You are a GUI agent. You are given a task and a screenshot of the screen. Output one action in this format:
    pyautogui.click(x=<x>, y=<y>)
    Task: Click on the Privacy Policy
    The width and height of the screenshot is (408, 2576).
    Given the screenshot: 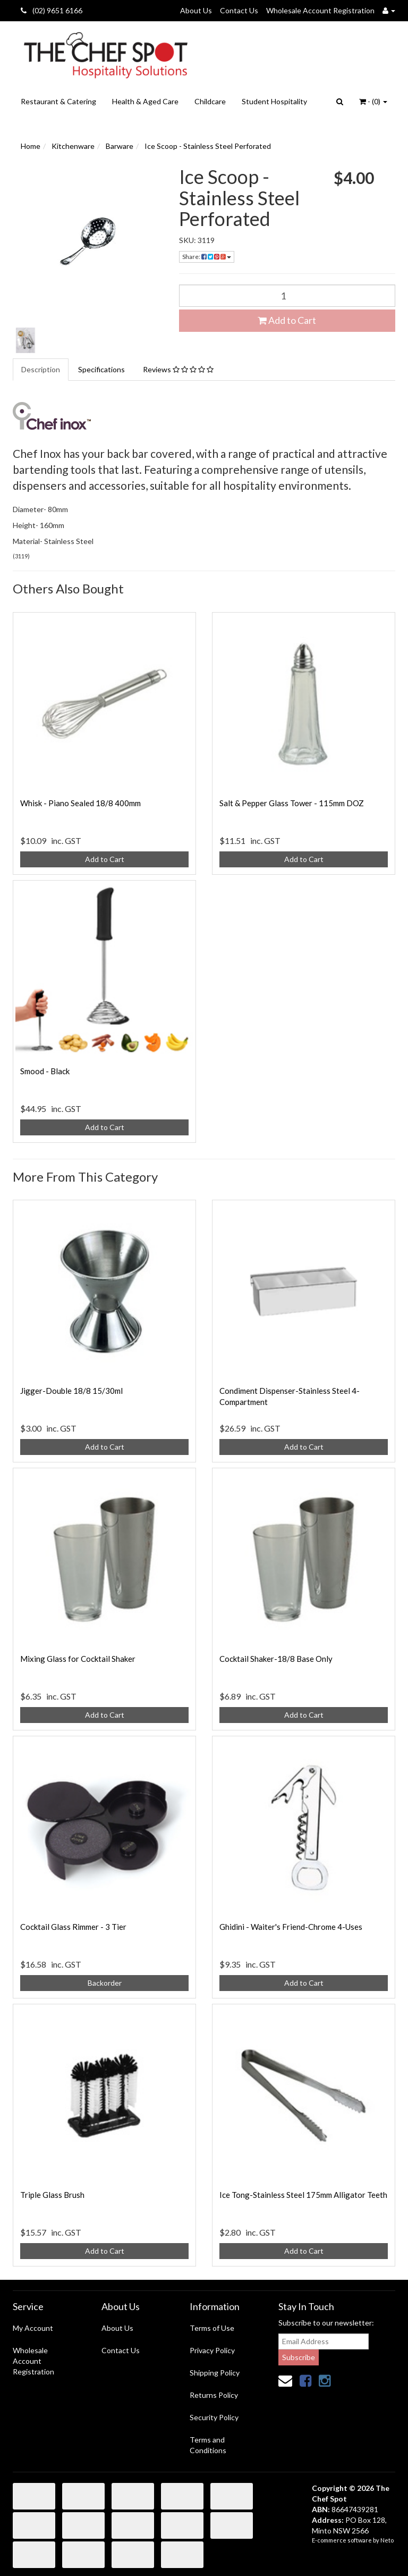 What is the action you would take?
    pyautogui.click(x=212, y=2350)
    